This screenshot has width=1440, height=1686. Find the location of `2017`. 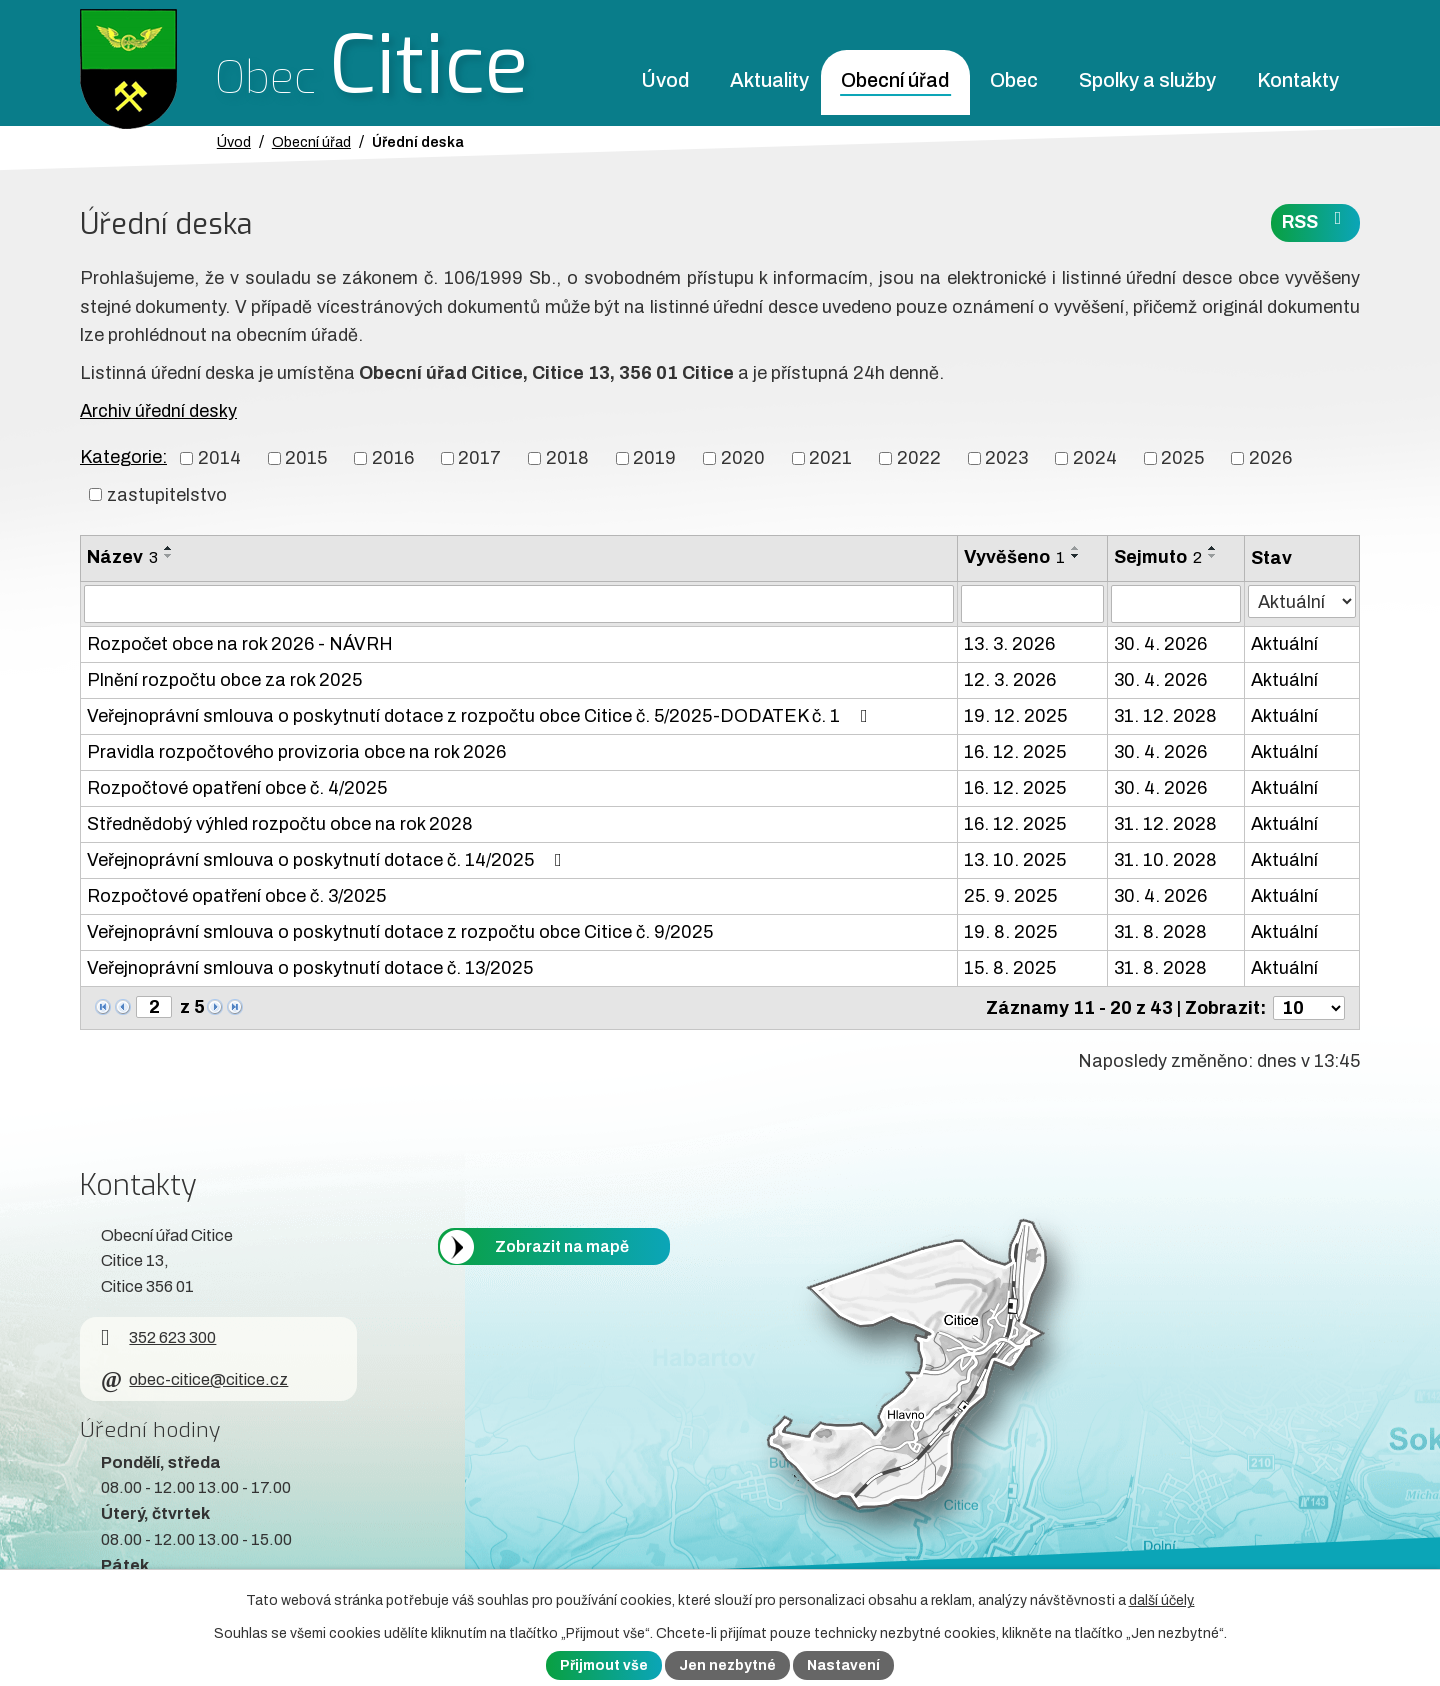

2017 is located at coordinates (479, 458).